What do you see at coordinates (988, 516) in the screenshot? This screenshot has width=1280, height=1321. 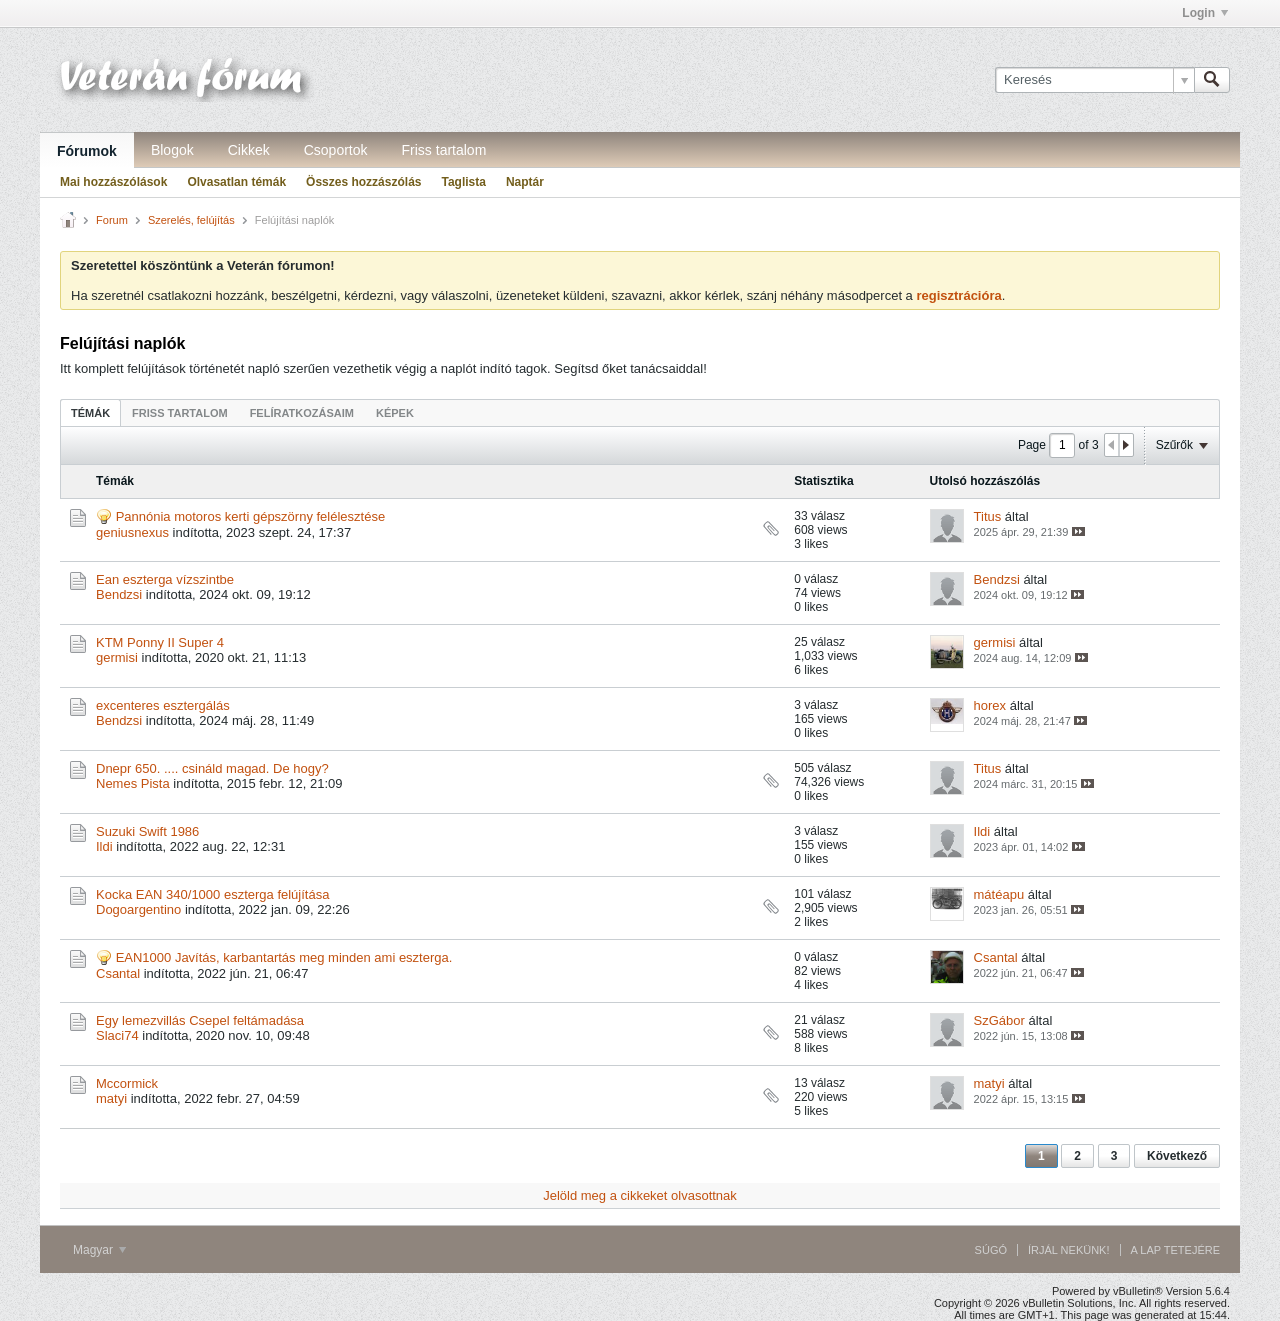 I see `Titus` at bounding box center [988, 516].